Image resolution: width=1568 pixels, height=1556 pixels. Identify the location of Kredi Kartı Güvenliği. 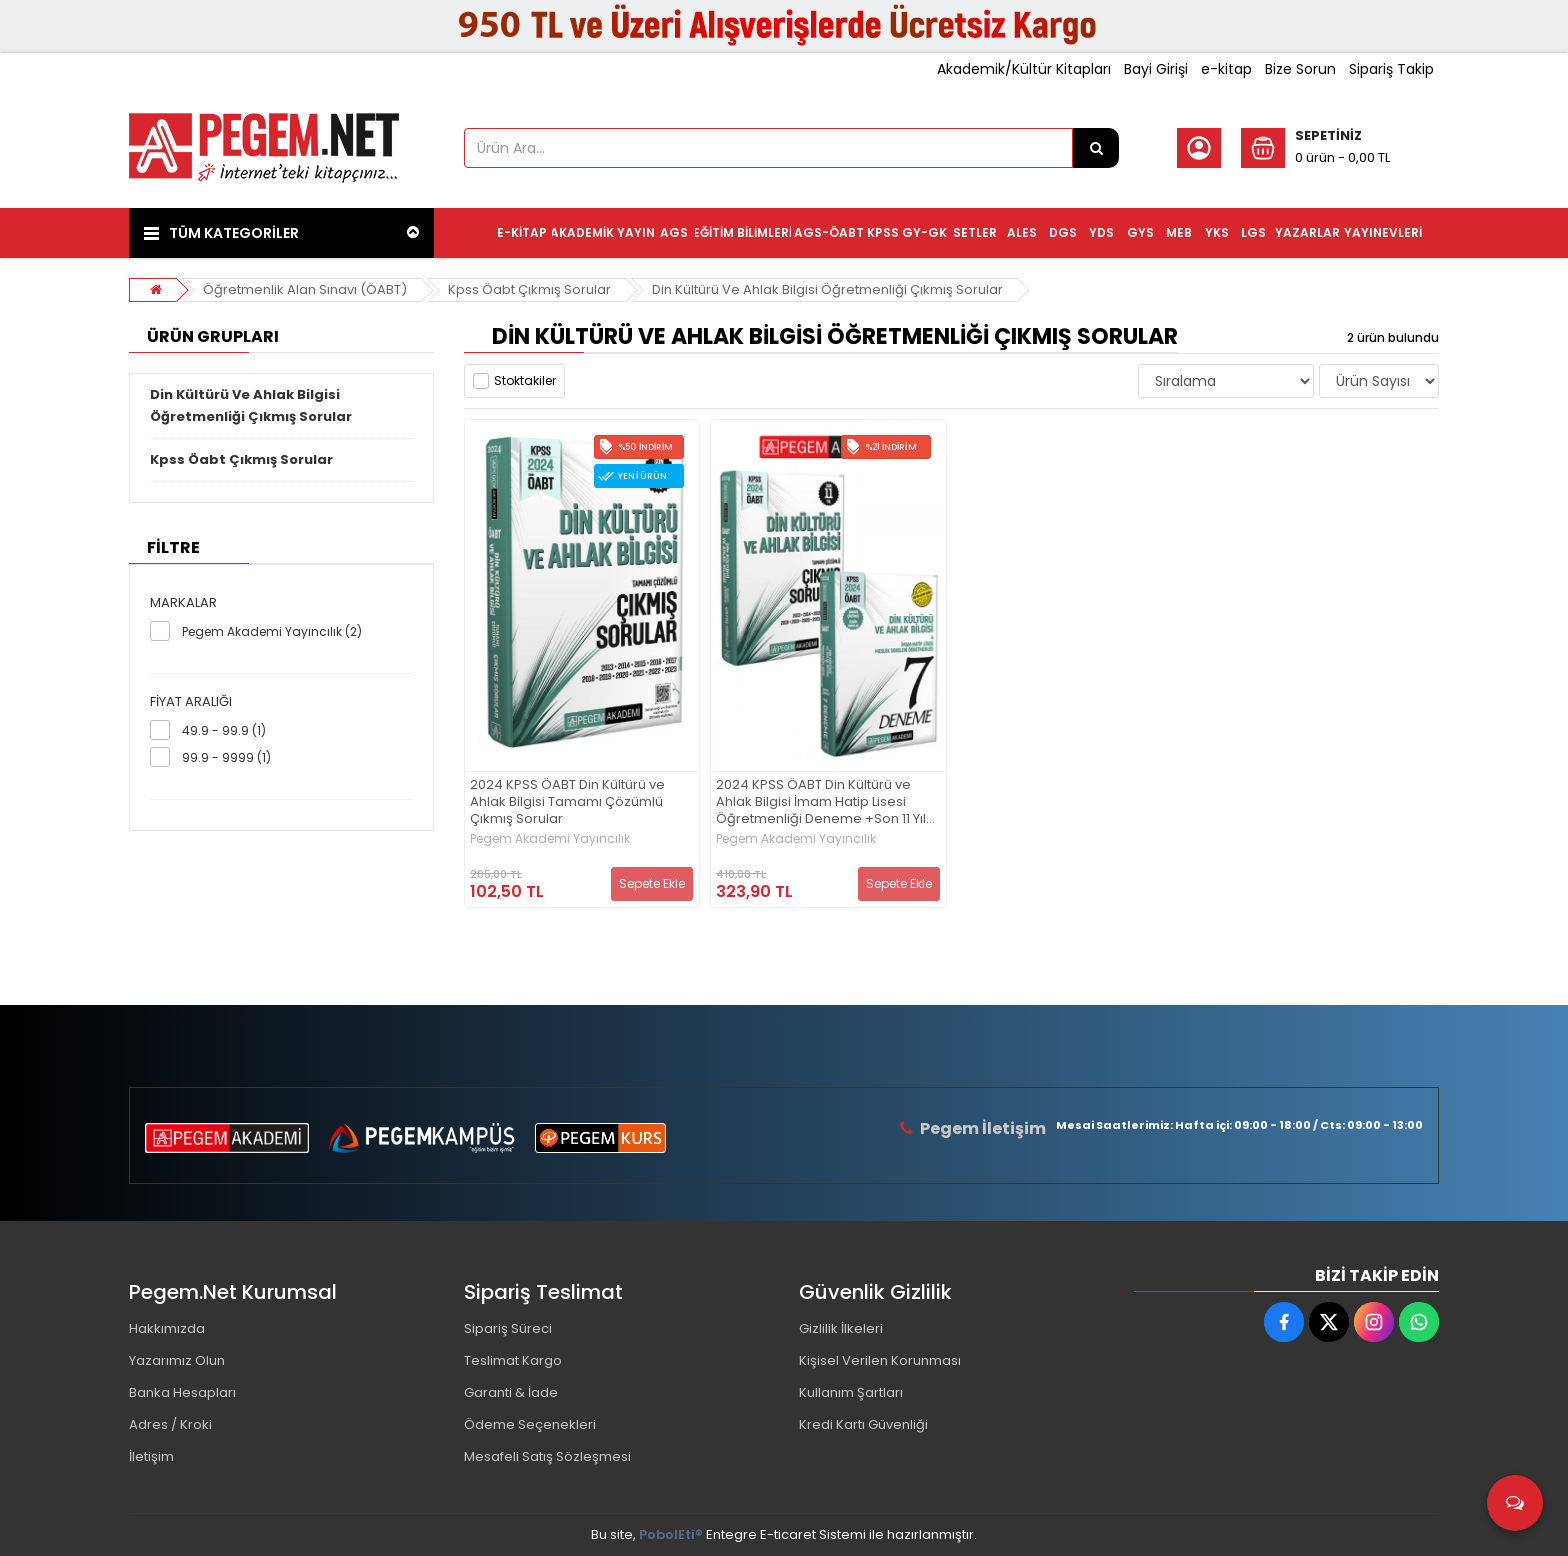
(863, 1424).